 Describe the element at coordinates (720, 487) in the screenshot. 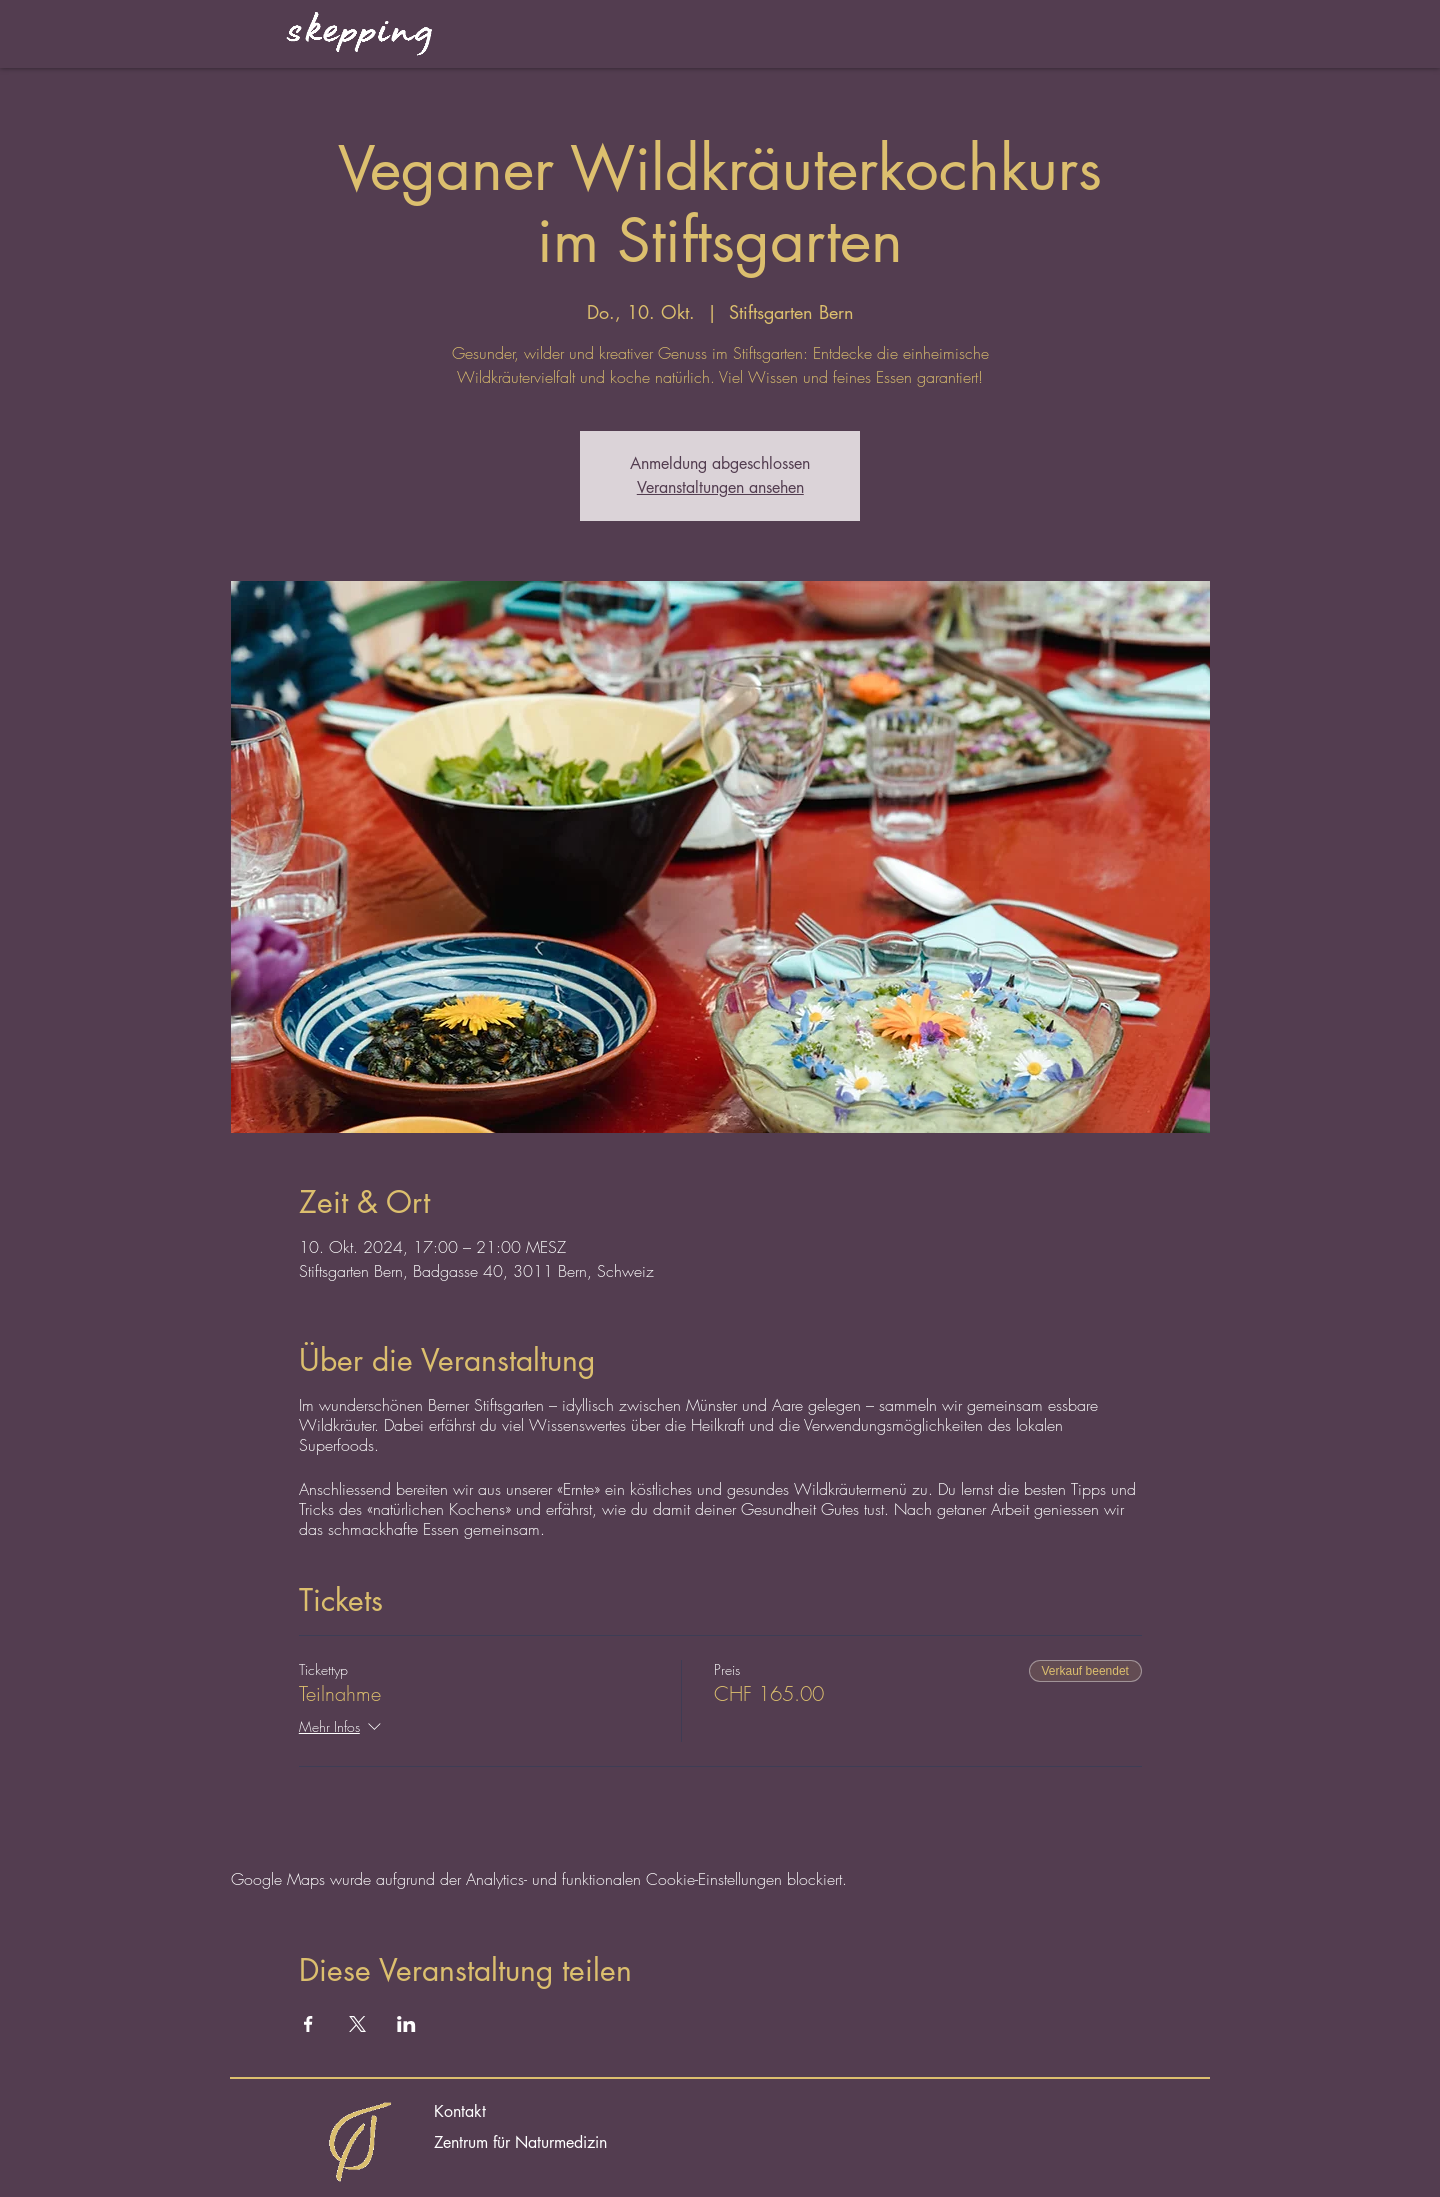

I see `Veranstaltungen ansehen` at that location.